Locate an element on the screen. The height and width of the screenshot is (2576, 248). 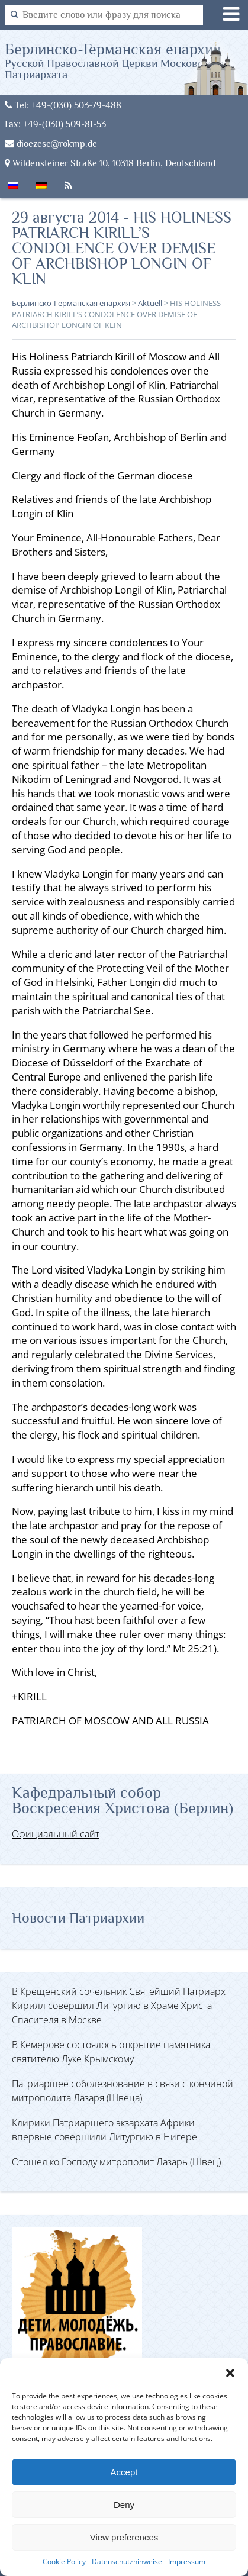
View preferences is located at coordinates (124, 2537).